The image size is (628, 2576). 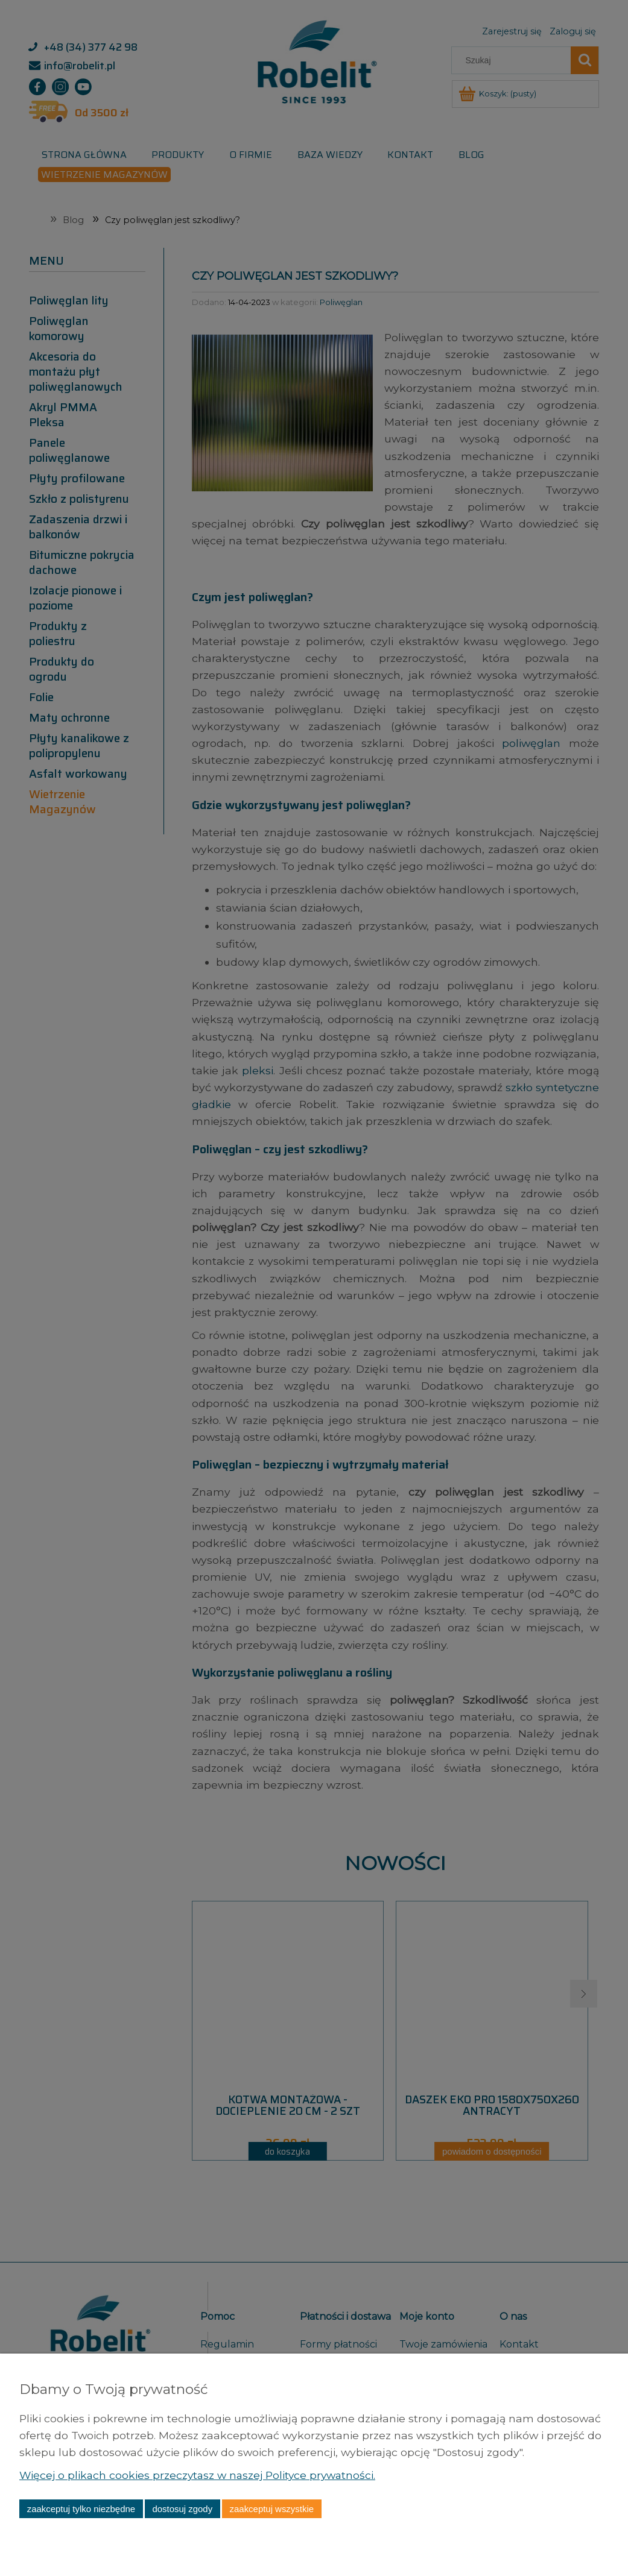 What do you see at coordinates (272, 2509) in the screenshot?
I see `Zaakceptuj wszystkie` at bounding box center [272, 2509].